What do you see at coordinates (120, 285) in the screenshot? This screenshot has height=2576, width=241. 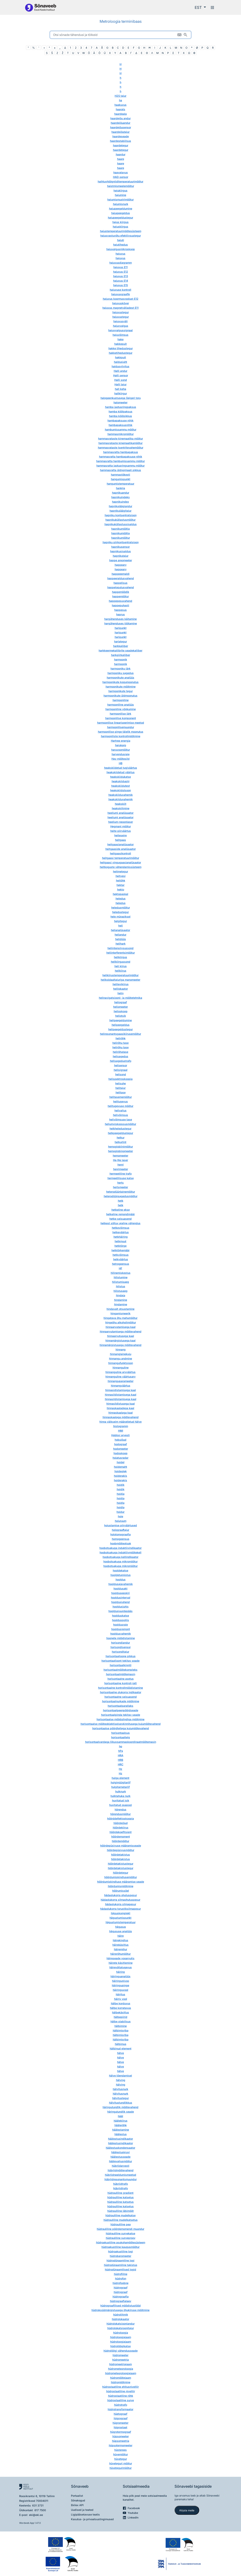 I see `hajuvus E15` at bounding box center [120, 285].